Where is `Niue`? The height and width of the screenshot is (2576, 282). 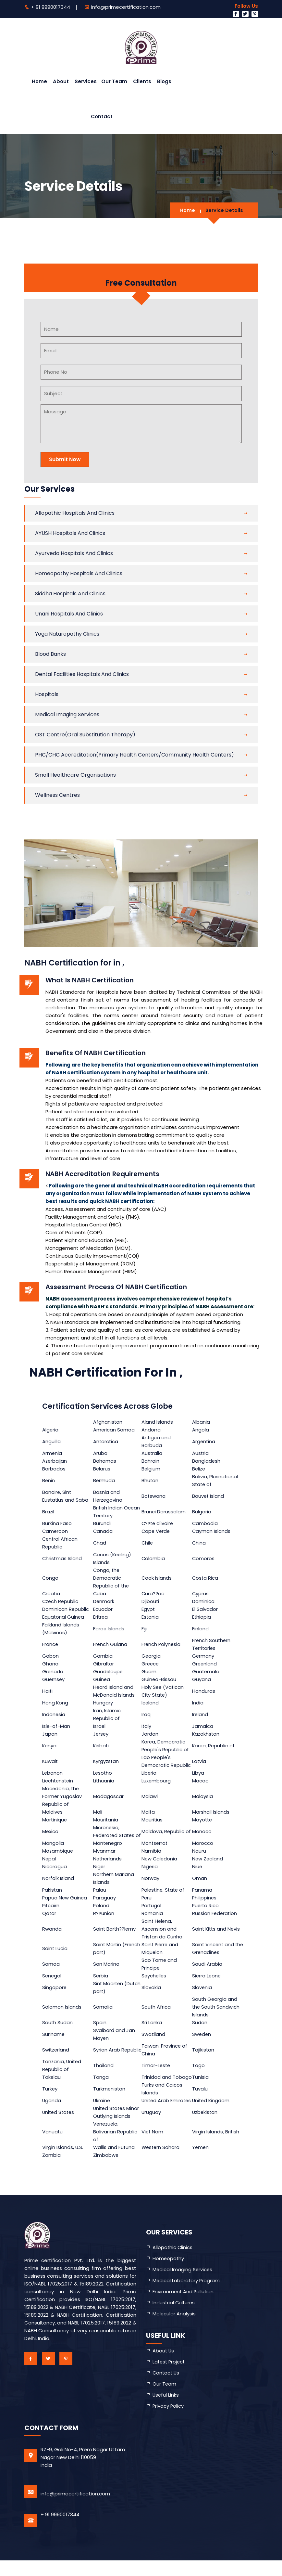 Niue is located at coordinates (197, 1874).